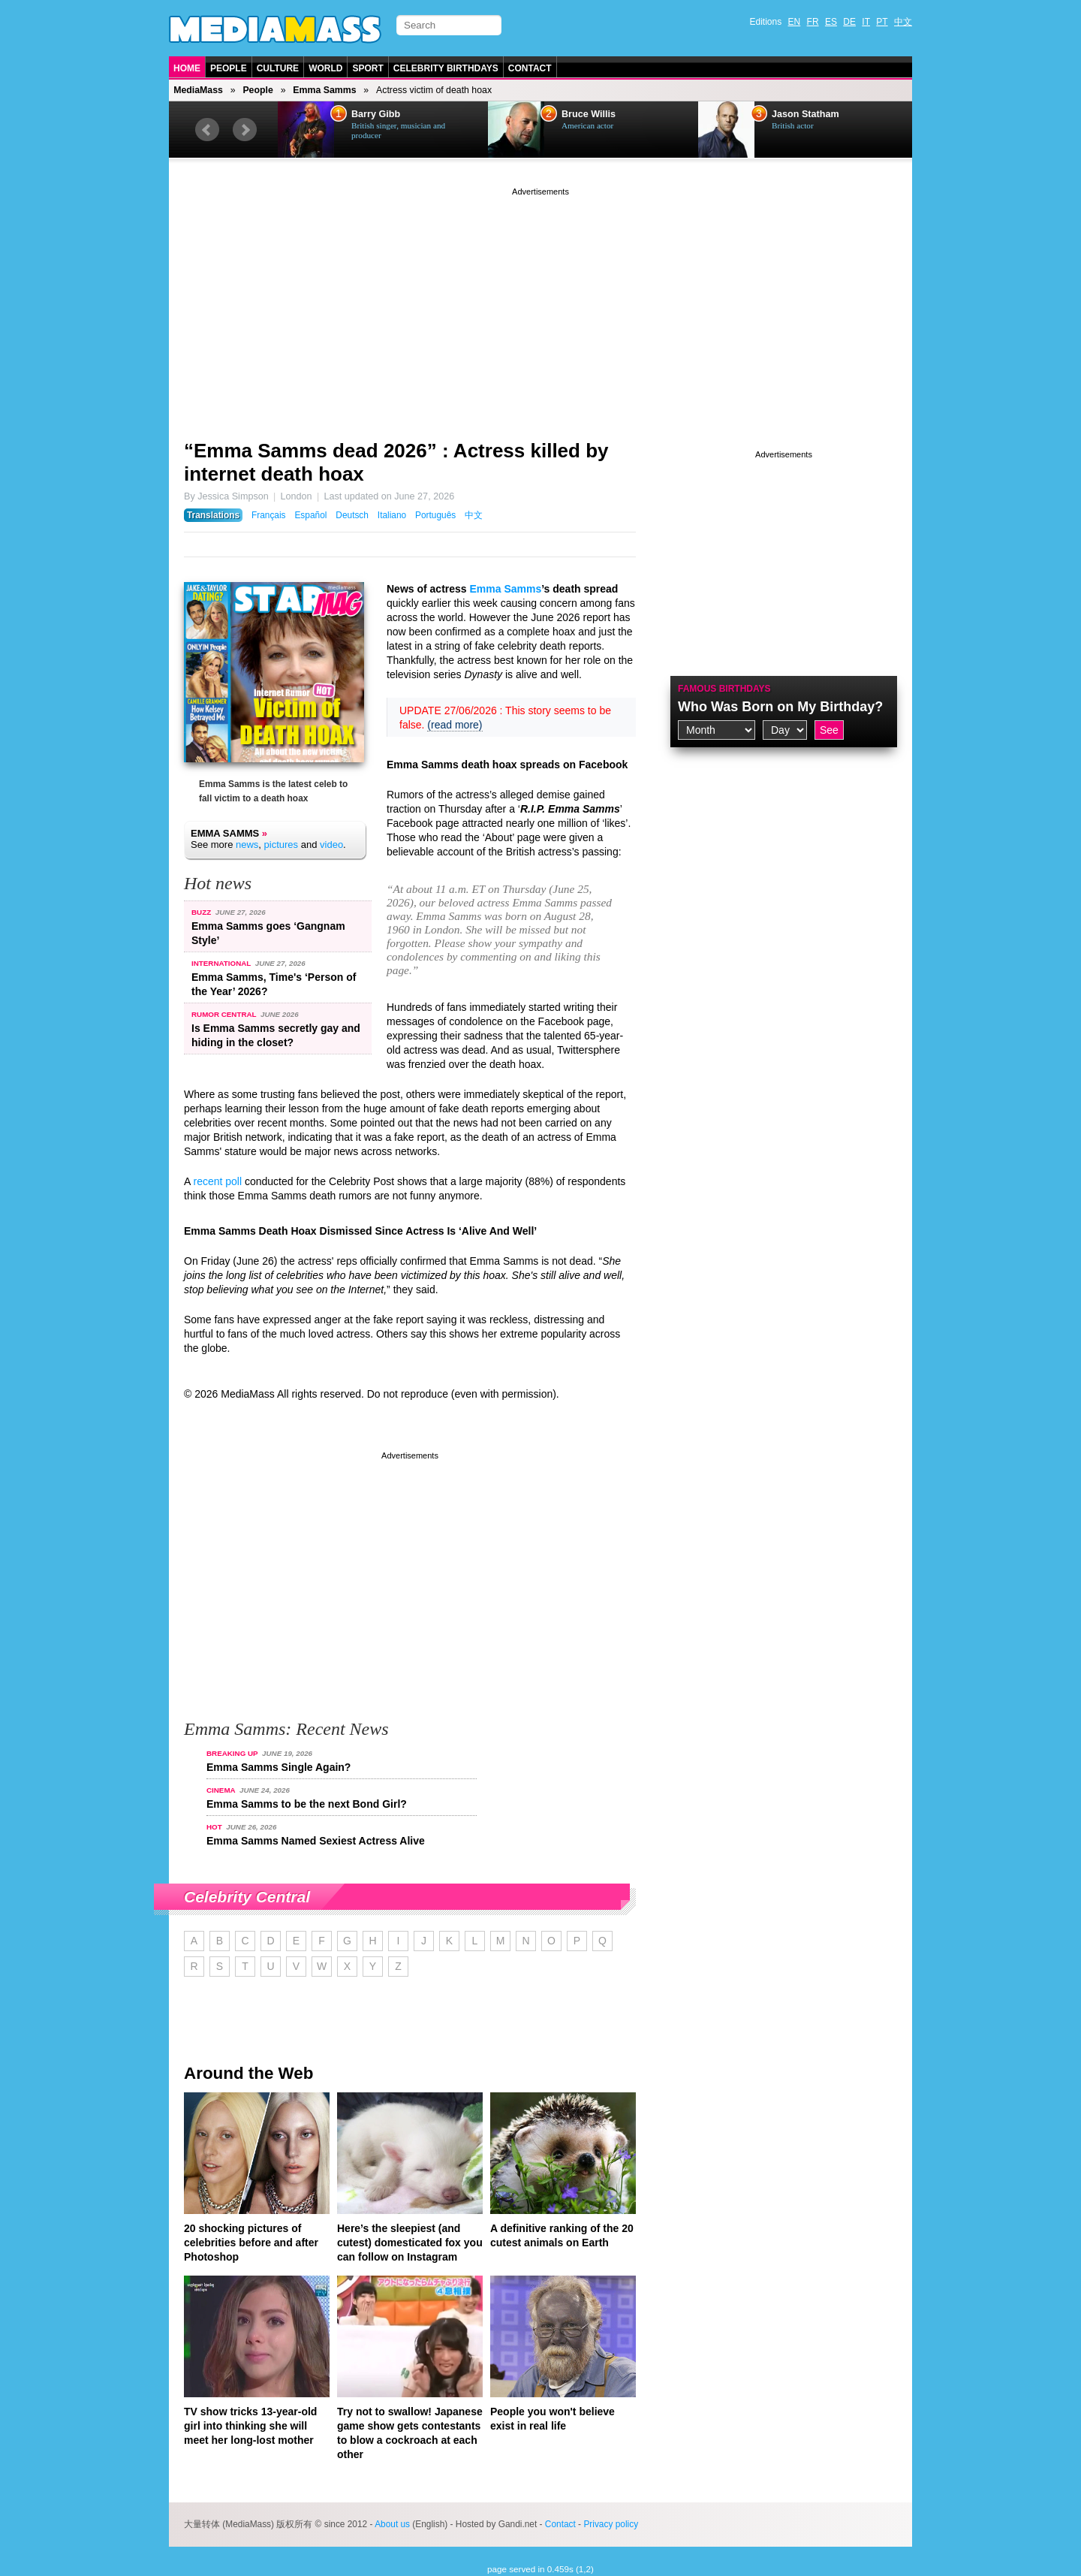 The height and width of the screenshot is (2576, 1081). What do you see at coordinates (849, 22) in the screenshot?
I see `DE` at bounding box center [849, 22].